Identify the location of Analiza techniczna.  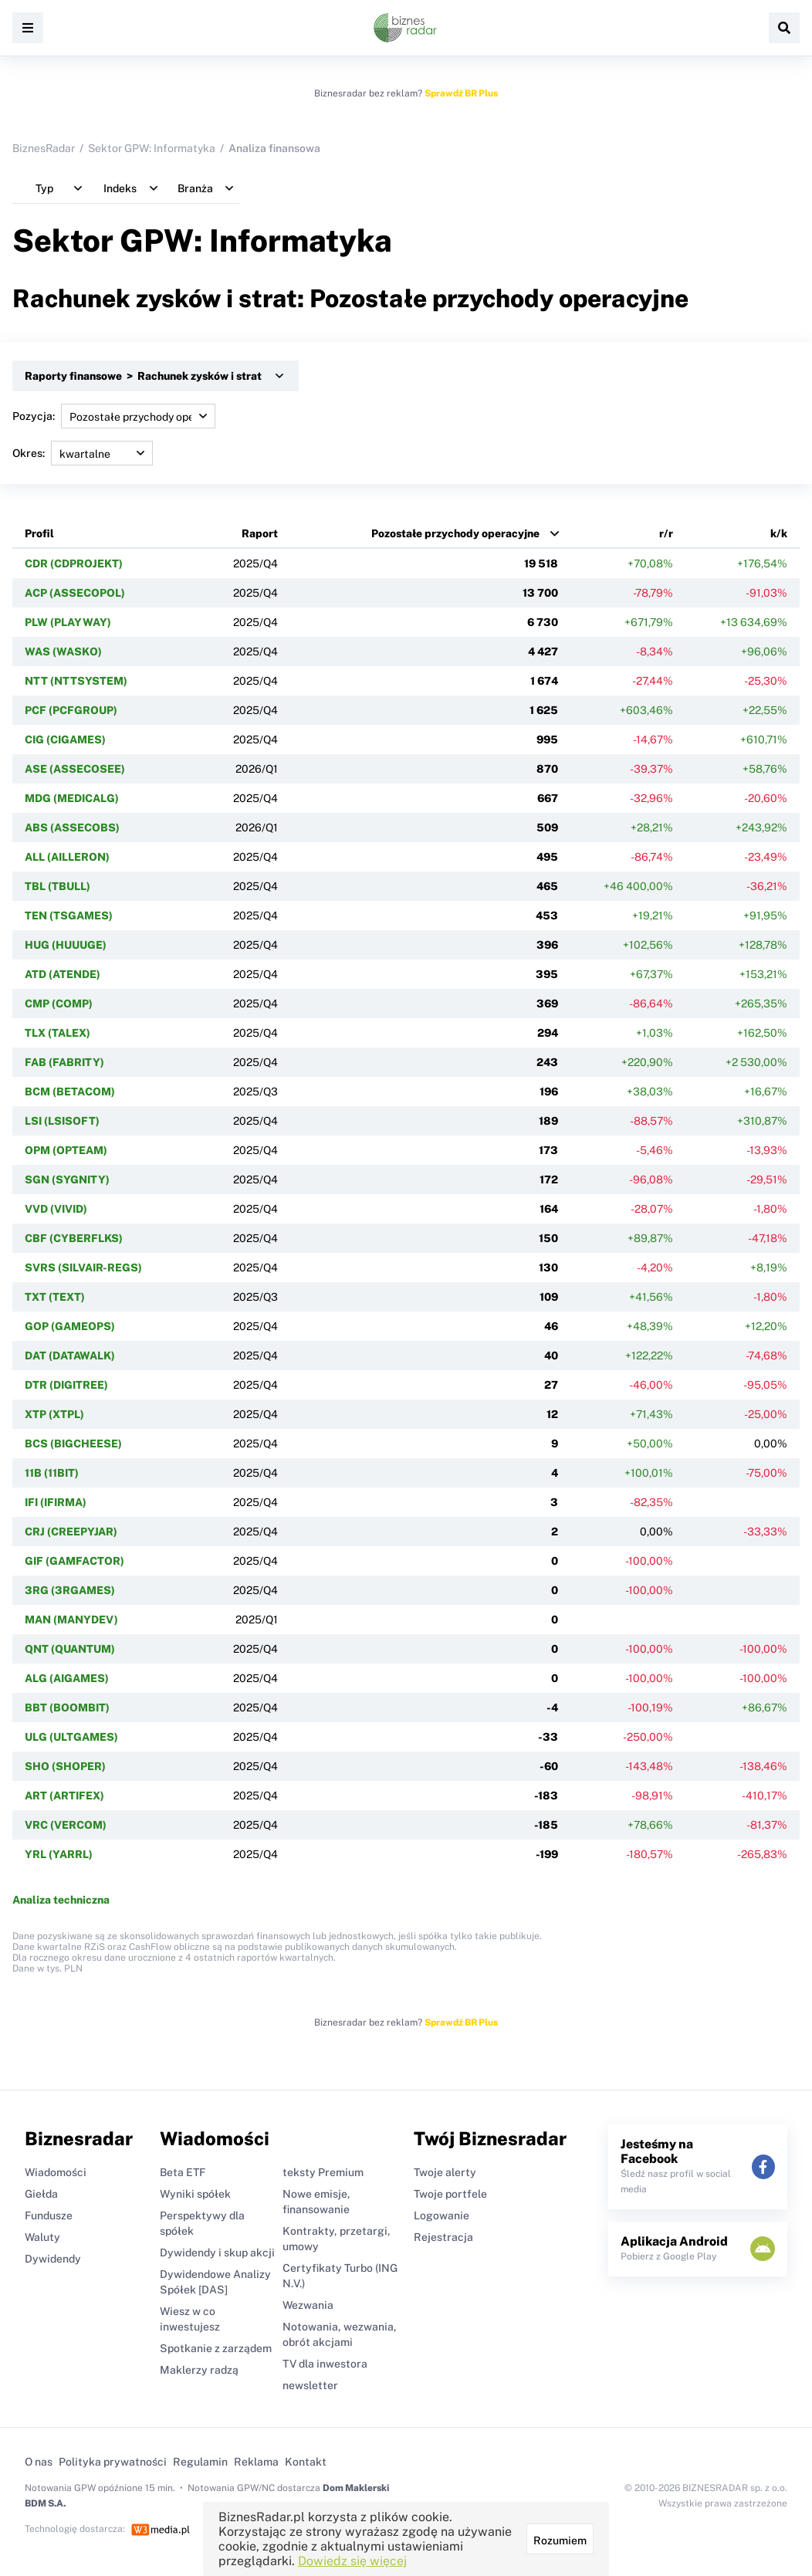
(61, 1900).